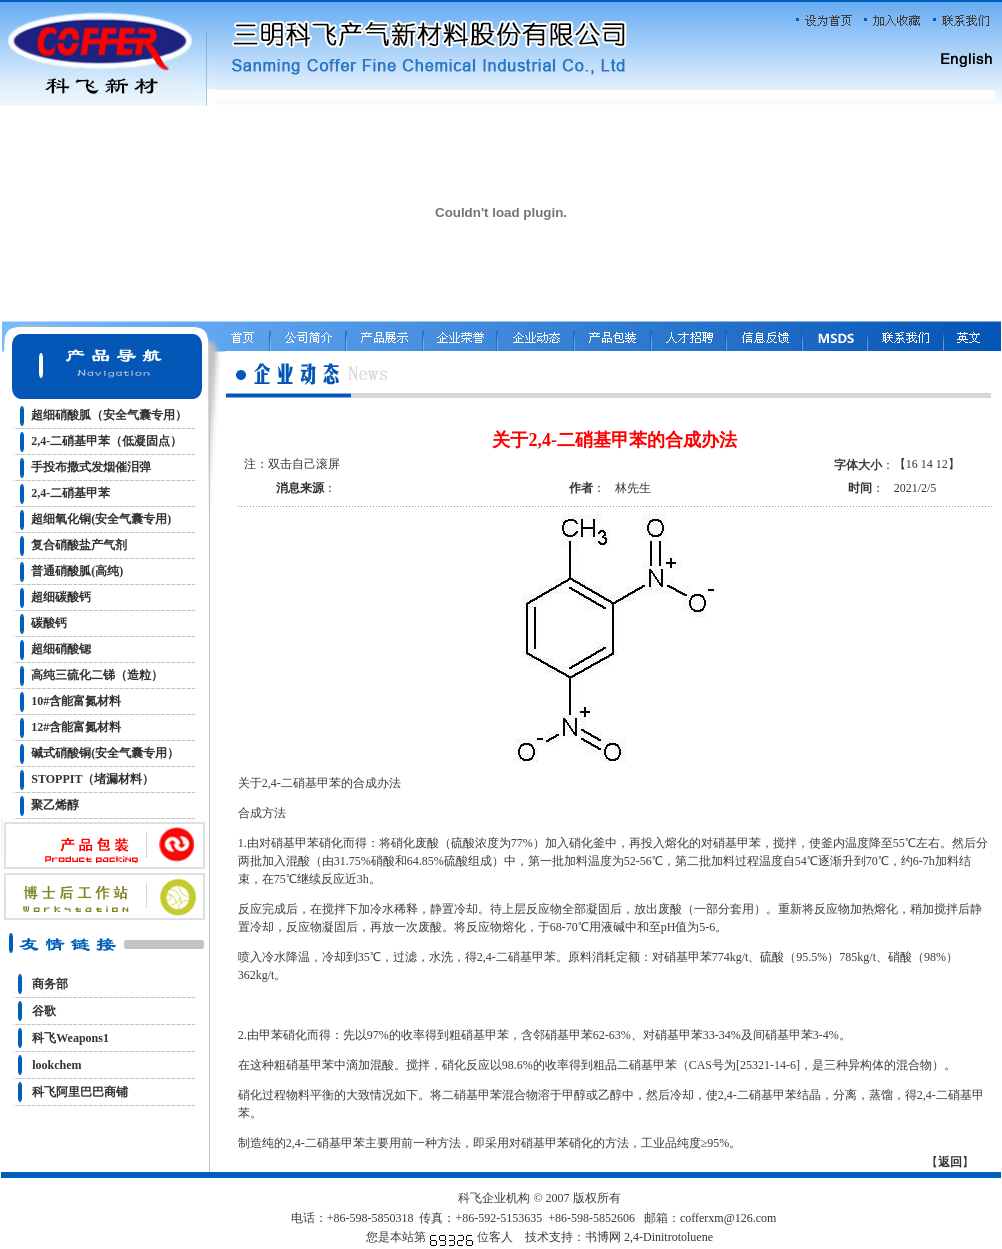 The height and width of the screenshot is (1249, 1002). What do you see at coordinates (76, 727) in the screenshot?
I see `12#含能富氮材料` at bounding box center [76, 727].